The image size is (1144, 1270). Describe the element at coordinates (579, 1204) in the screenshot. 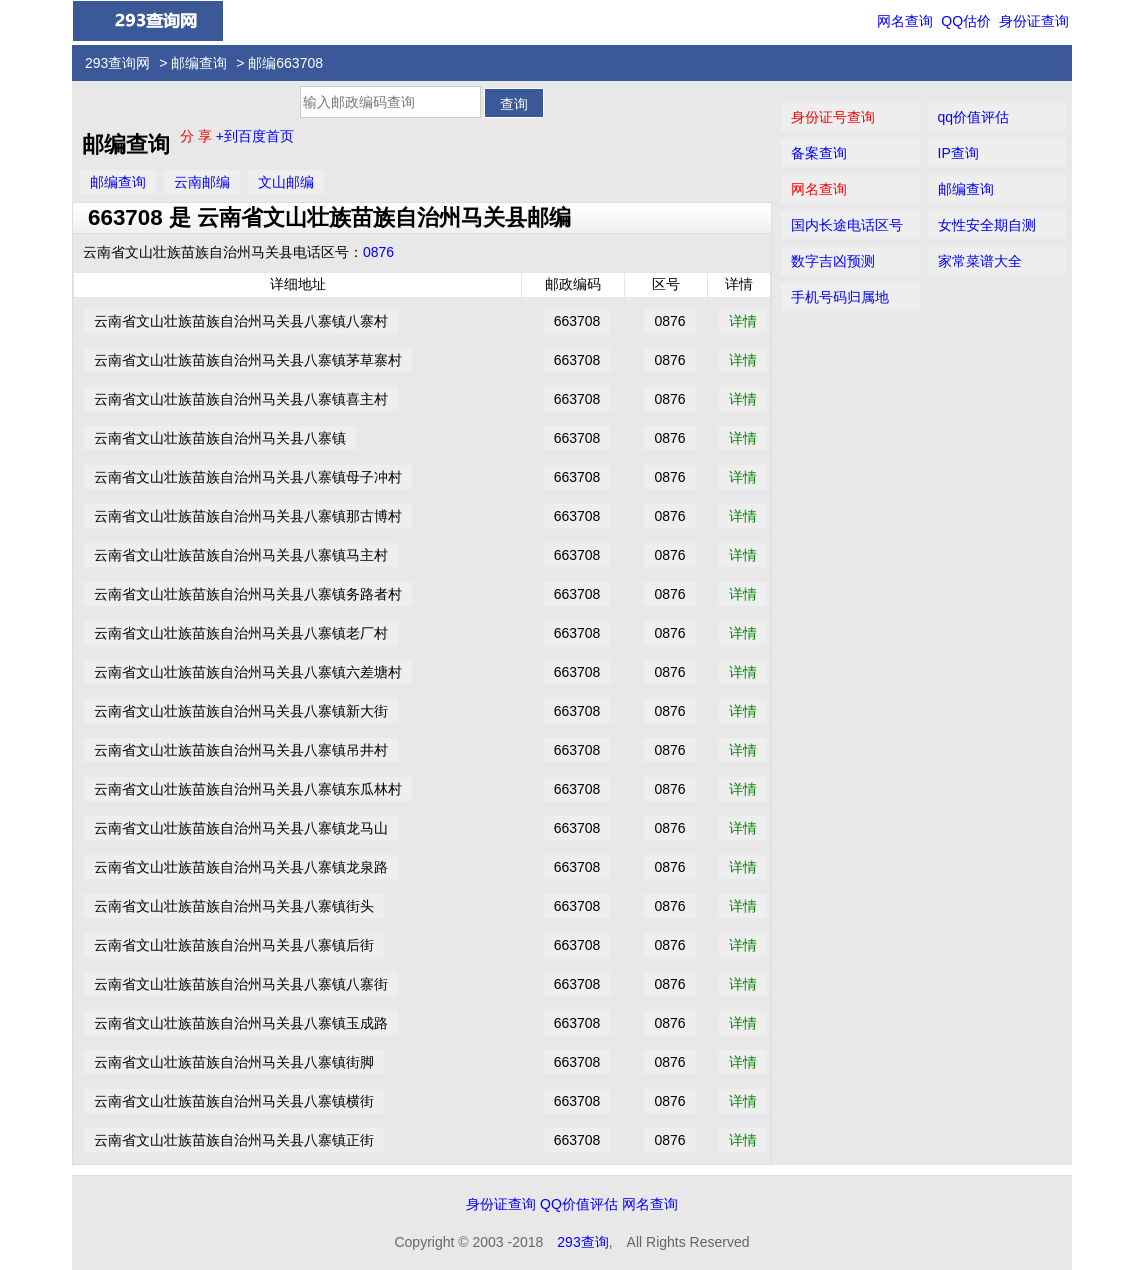

I see `QQ价值评估` at that location.